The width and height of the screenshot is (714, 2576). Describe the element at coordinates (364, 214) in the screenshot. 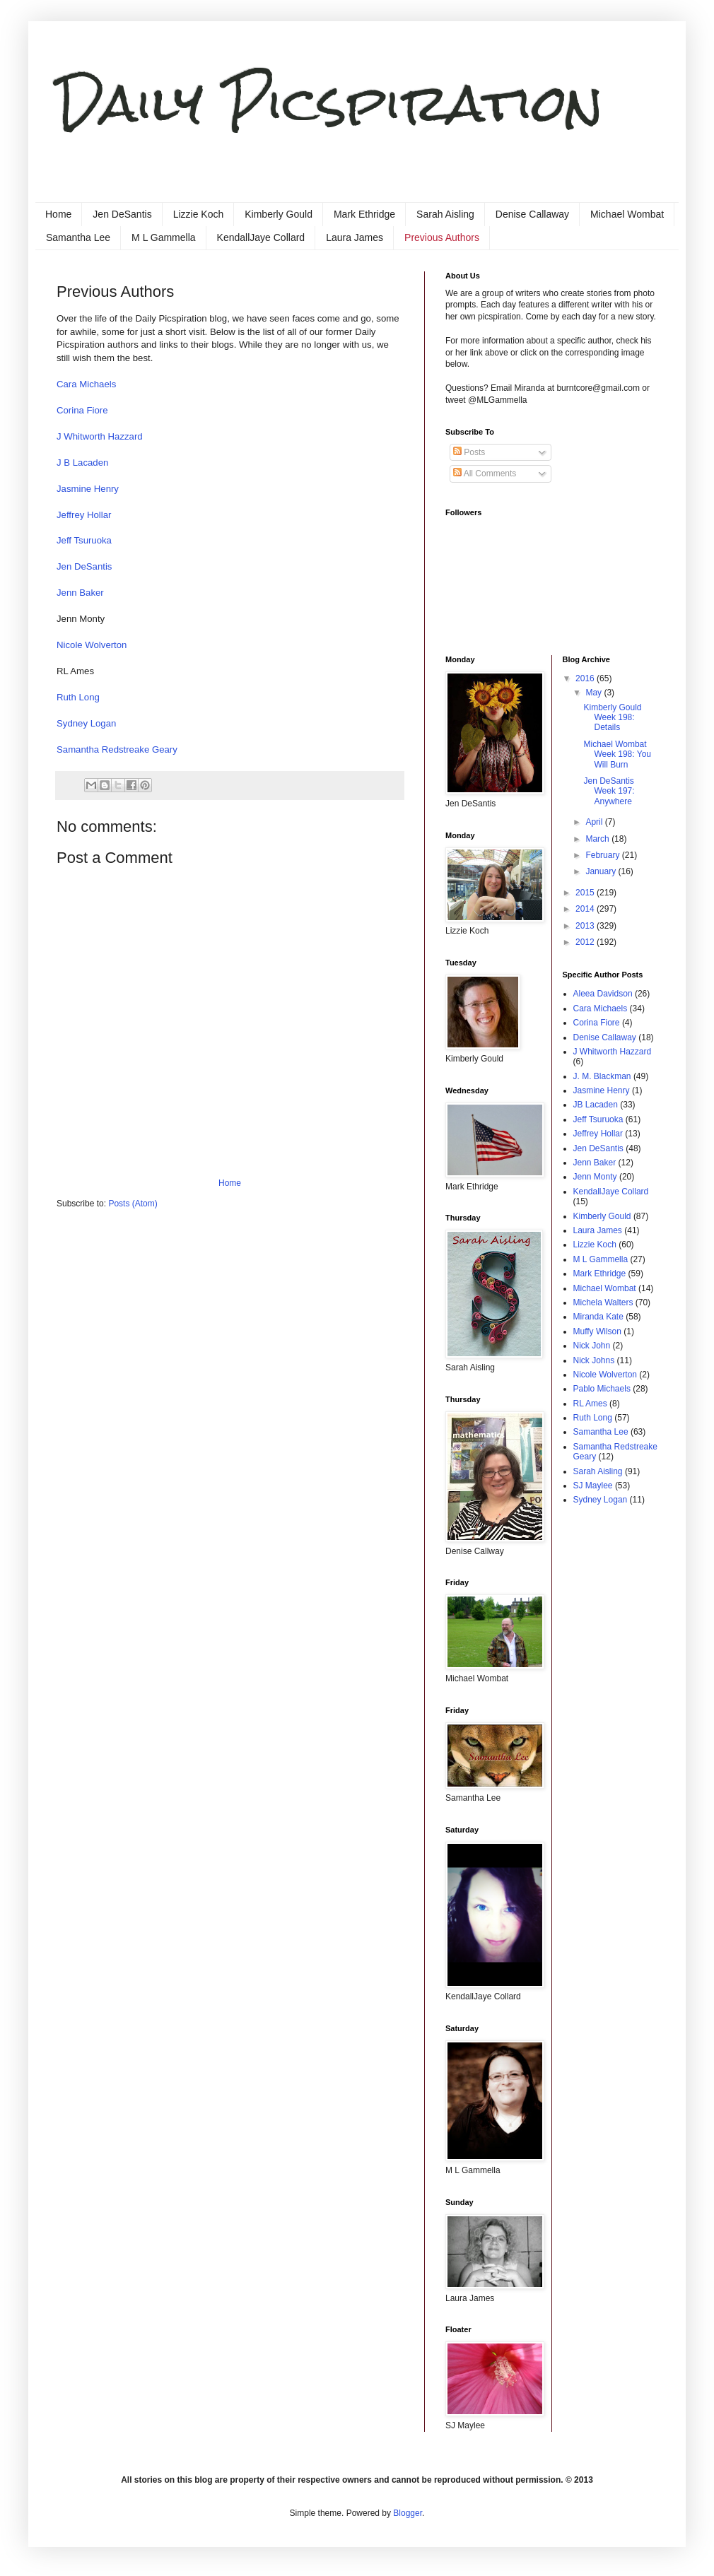

I see `Mark Ethridge` at that location.